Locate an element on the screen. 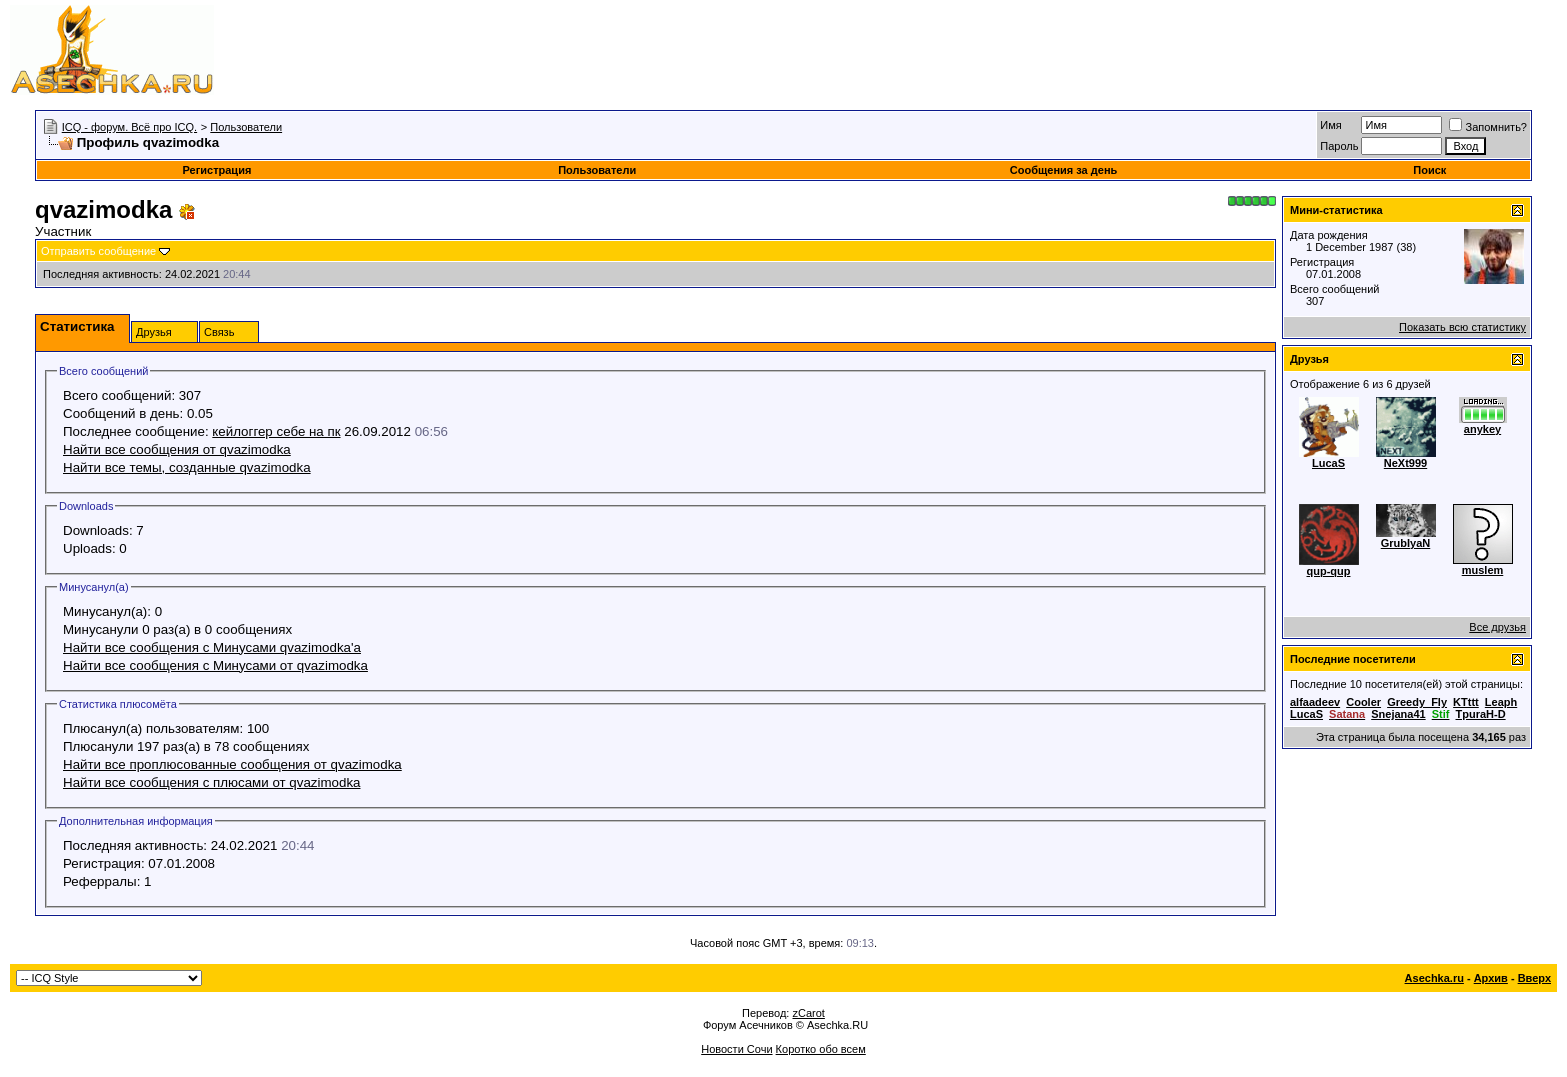  Найти все сообщения с Минусами qvazimodka'а is located at coordinates (212, 647).